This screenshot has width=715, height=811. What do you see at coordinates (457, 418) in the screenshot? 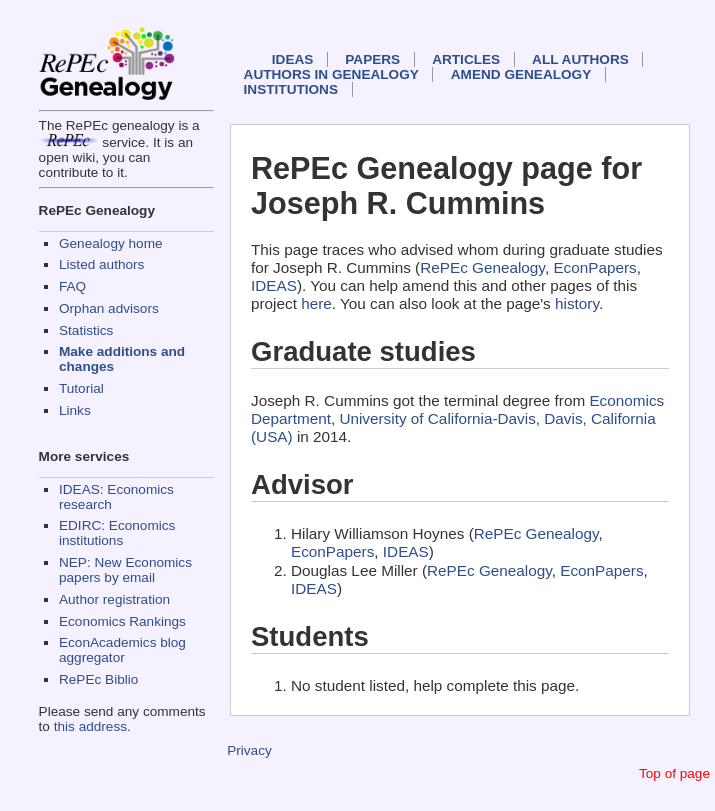
I see `Economics Department, University of California-Davis, Davis, California (USA)` at bounding box center [457, 418].